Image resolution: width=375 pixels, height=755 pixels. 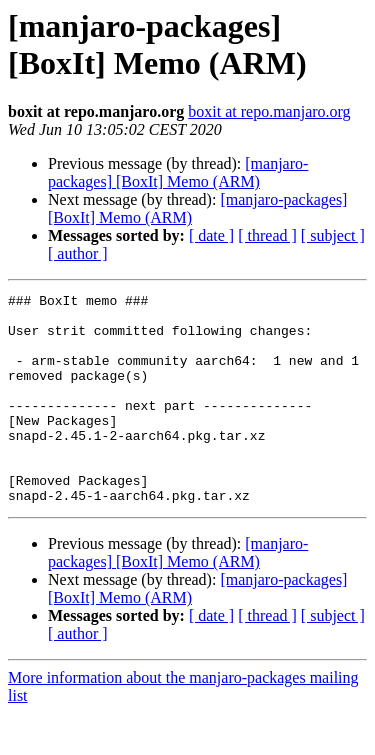 I want to click on [ author ], so click(x=78, y=253).